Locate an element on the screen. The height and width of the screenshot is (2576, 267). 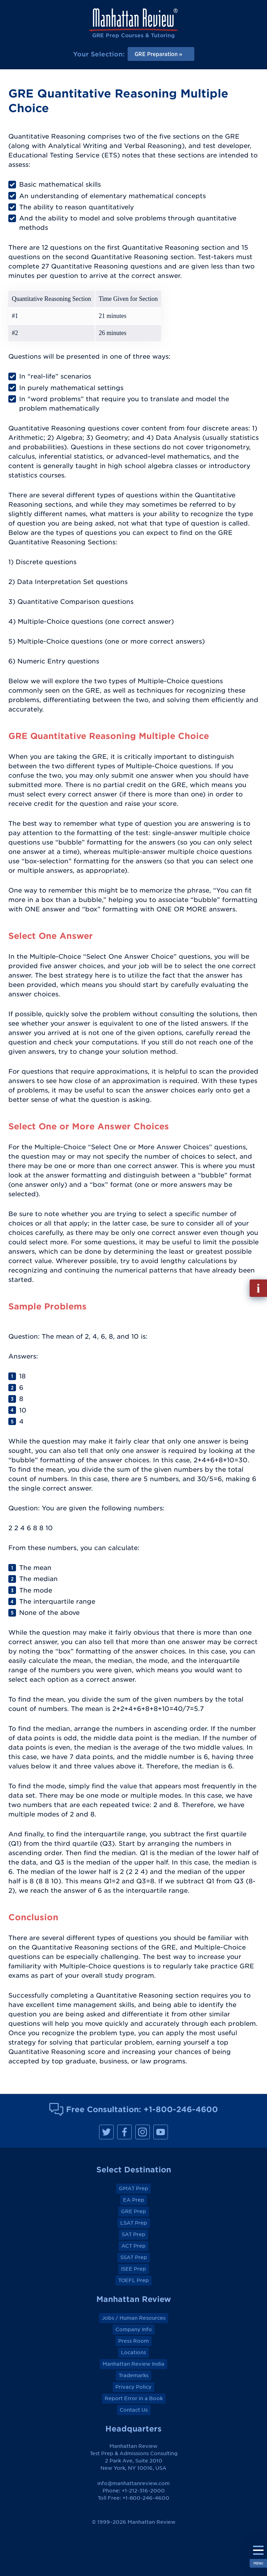
LSAT Prep is located at coordinates (133, 2223).